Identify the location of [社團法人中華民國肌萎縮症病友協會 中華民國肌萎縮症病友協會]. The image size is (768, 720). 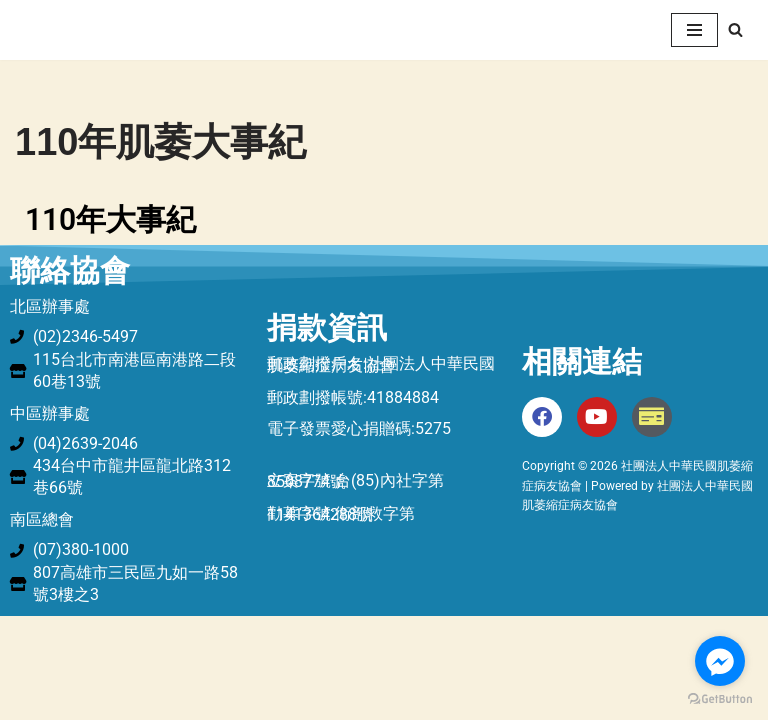
(75, 30).